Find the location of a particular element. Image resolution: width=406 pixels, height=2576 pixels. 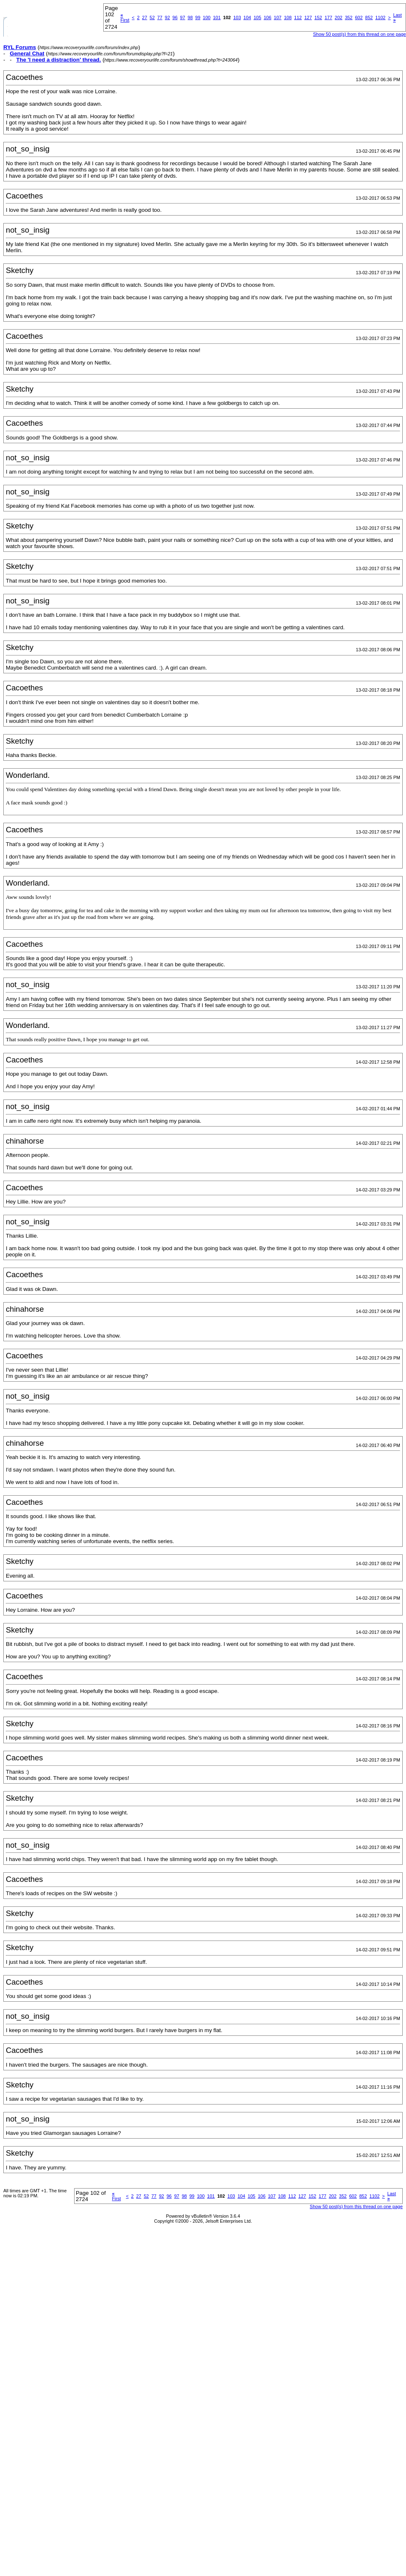

852 is located at coordinates (369, 17).